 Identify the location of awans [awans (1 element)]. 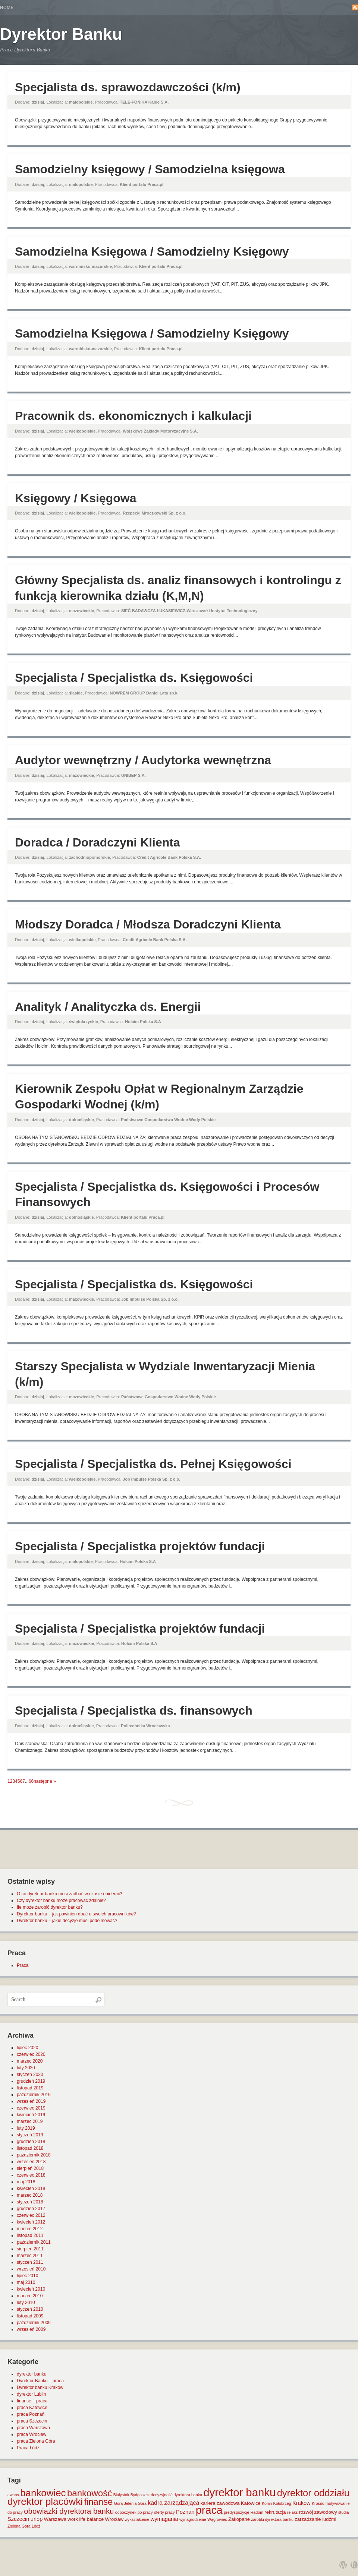
(13, 2495).